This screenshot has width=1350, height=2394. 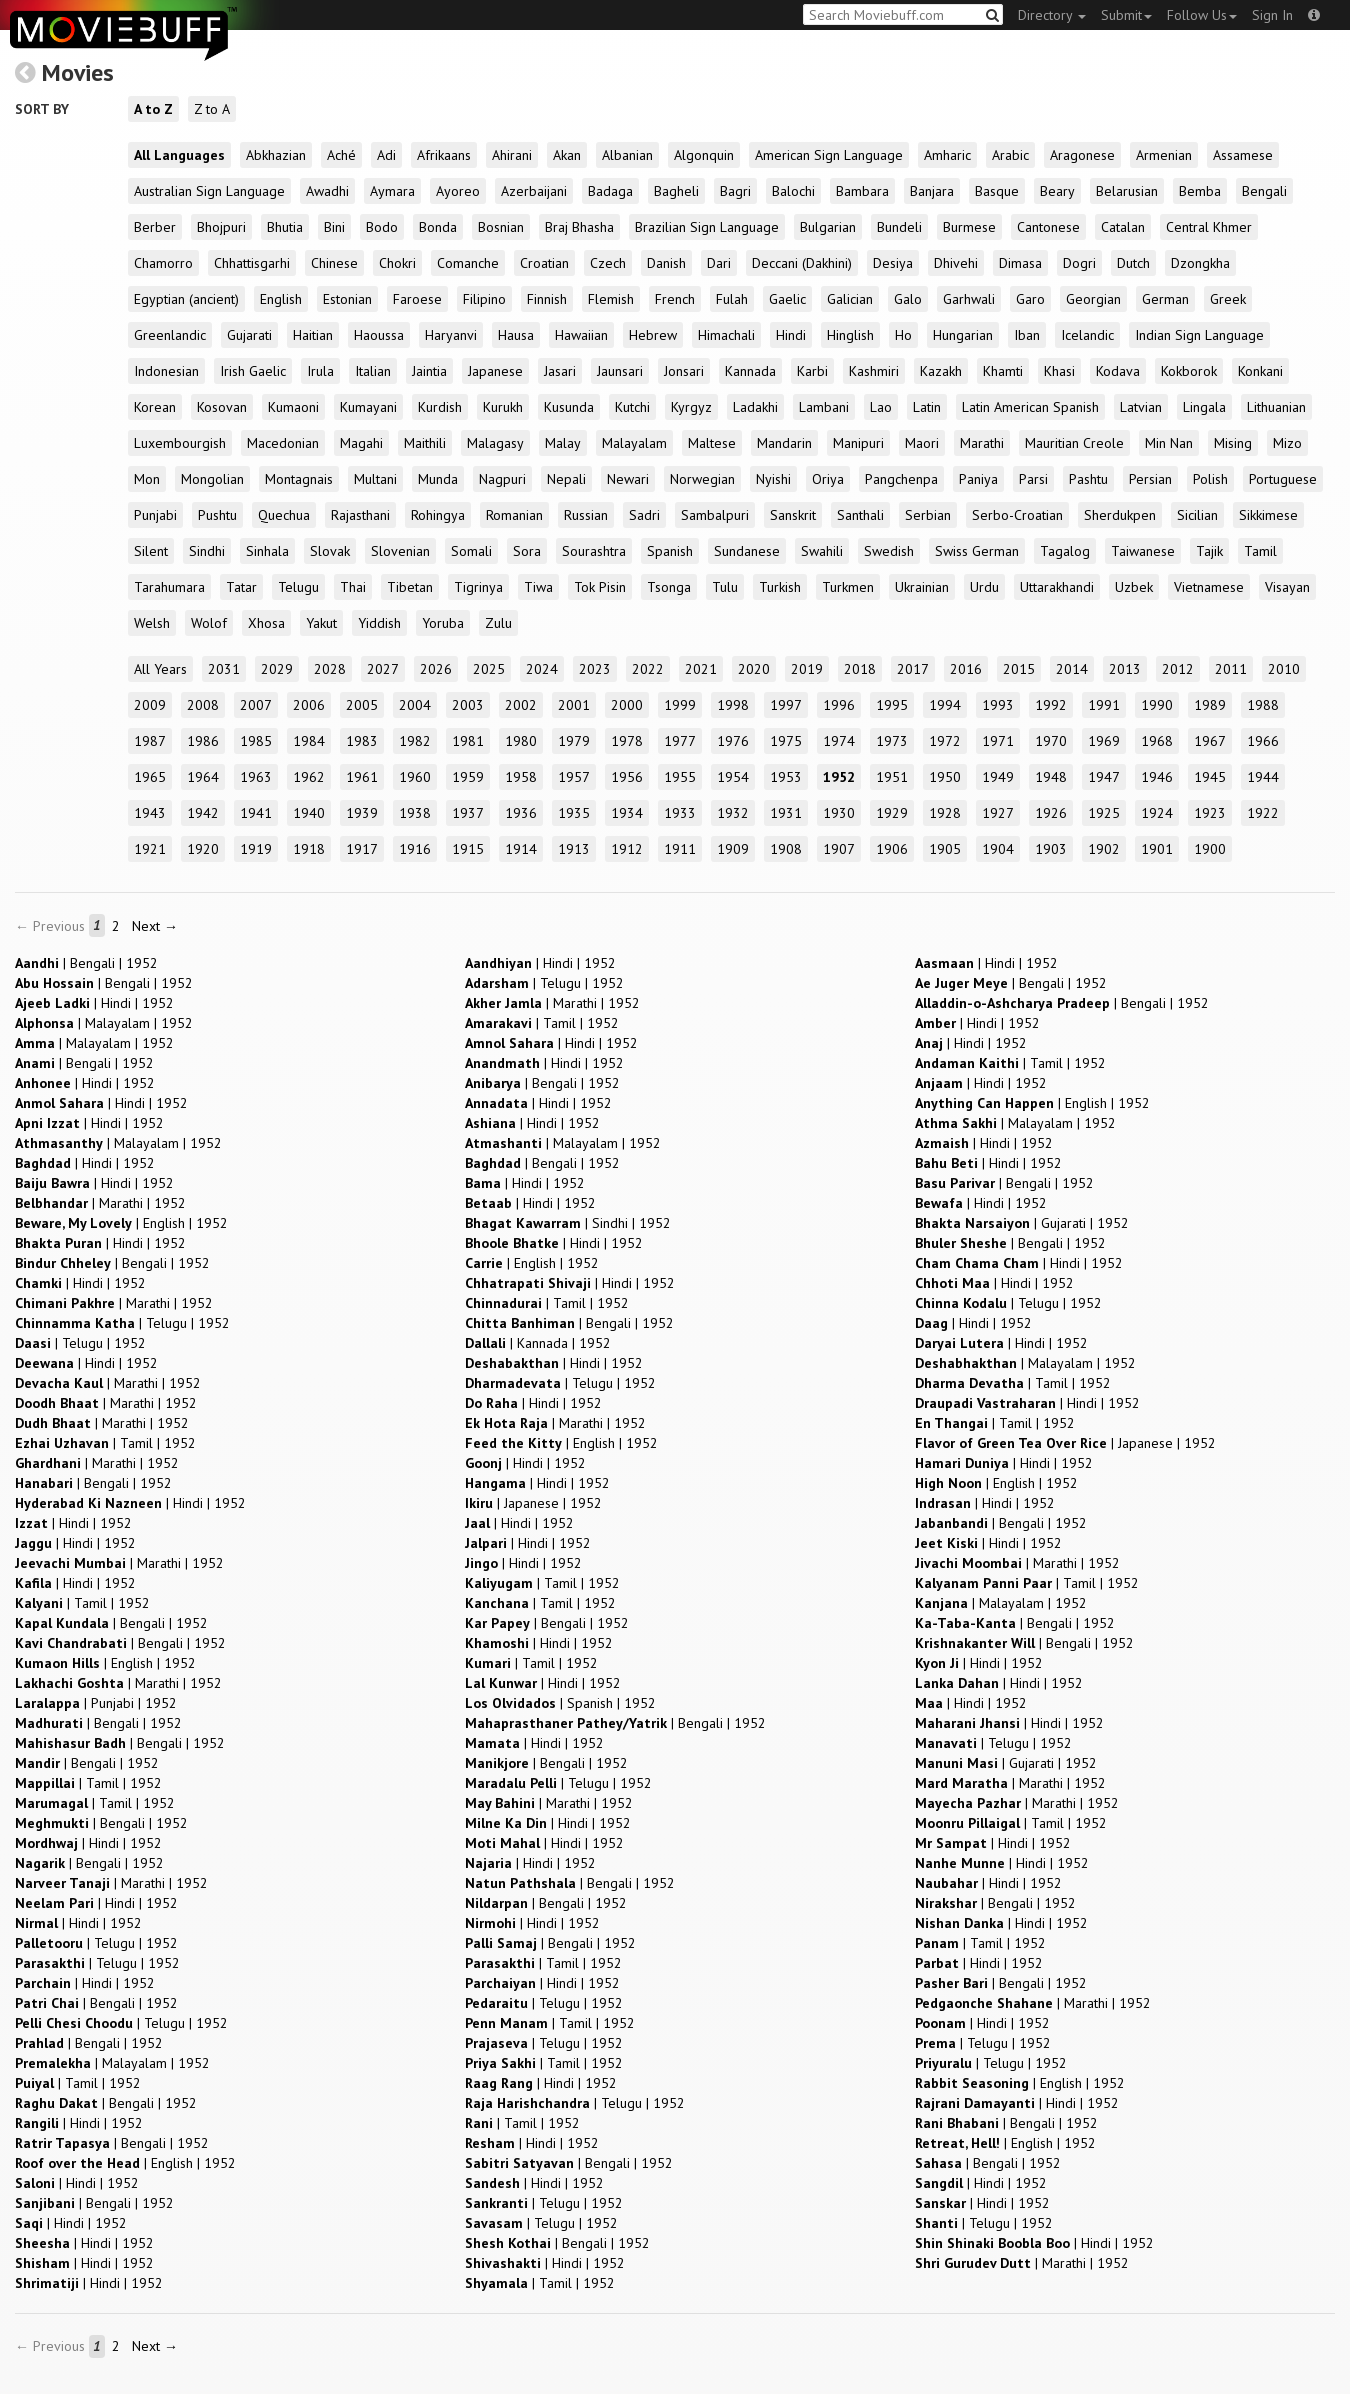 What do you see at coordinates (982, 443) in the screenshot?
I see `Marathi` at bounding box center [982, 443].